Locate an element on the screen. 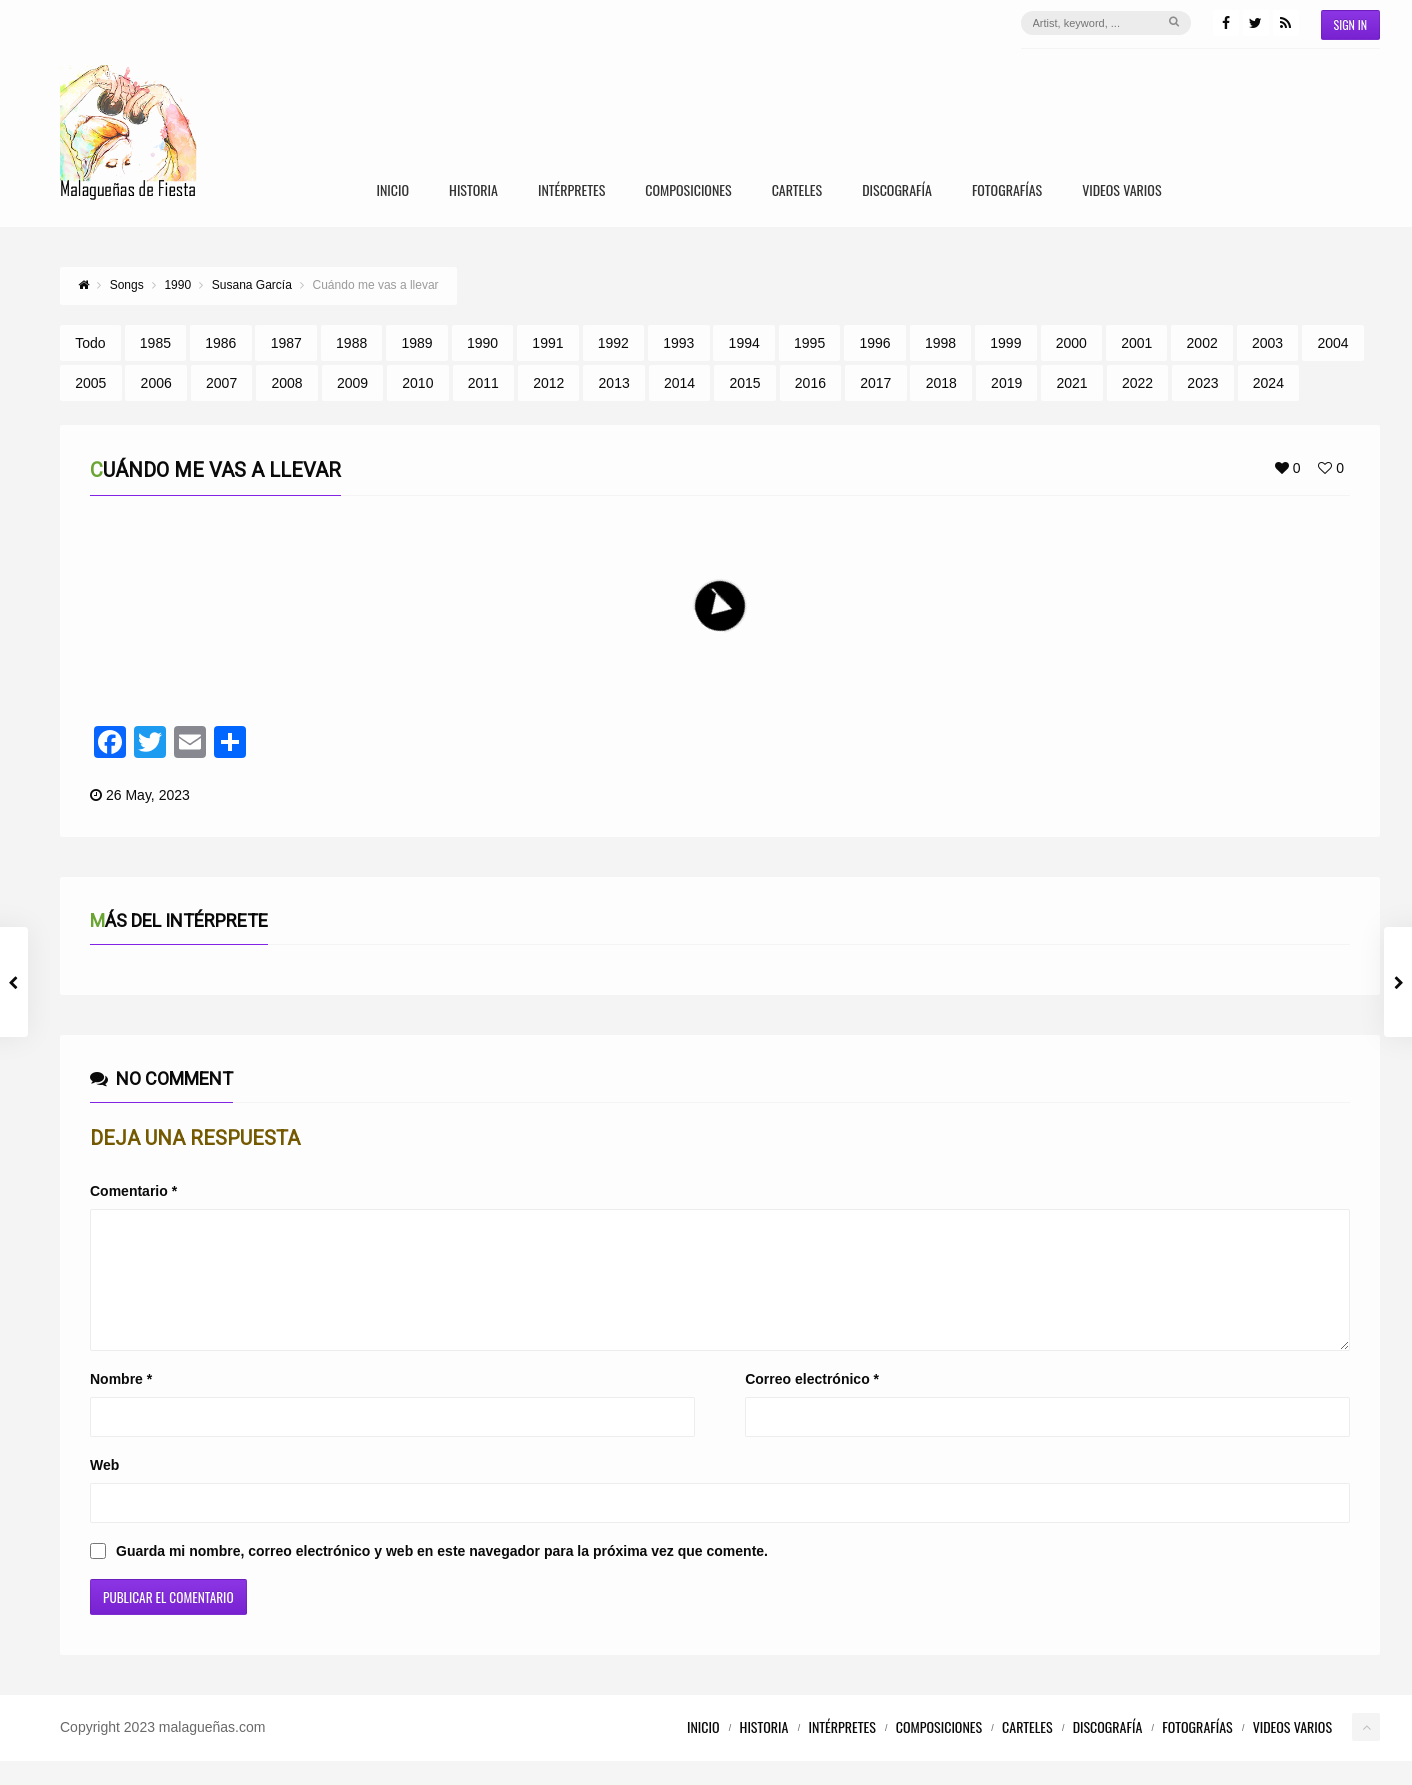 Image resolution: width=1412 pixels, height=1785 pixels. Intérpretes is located at coordinates (571, 191).